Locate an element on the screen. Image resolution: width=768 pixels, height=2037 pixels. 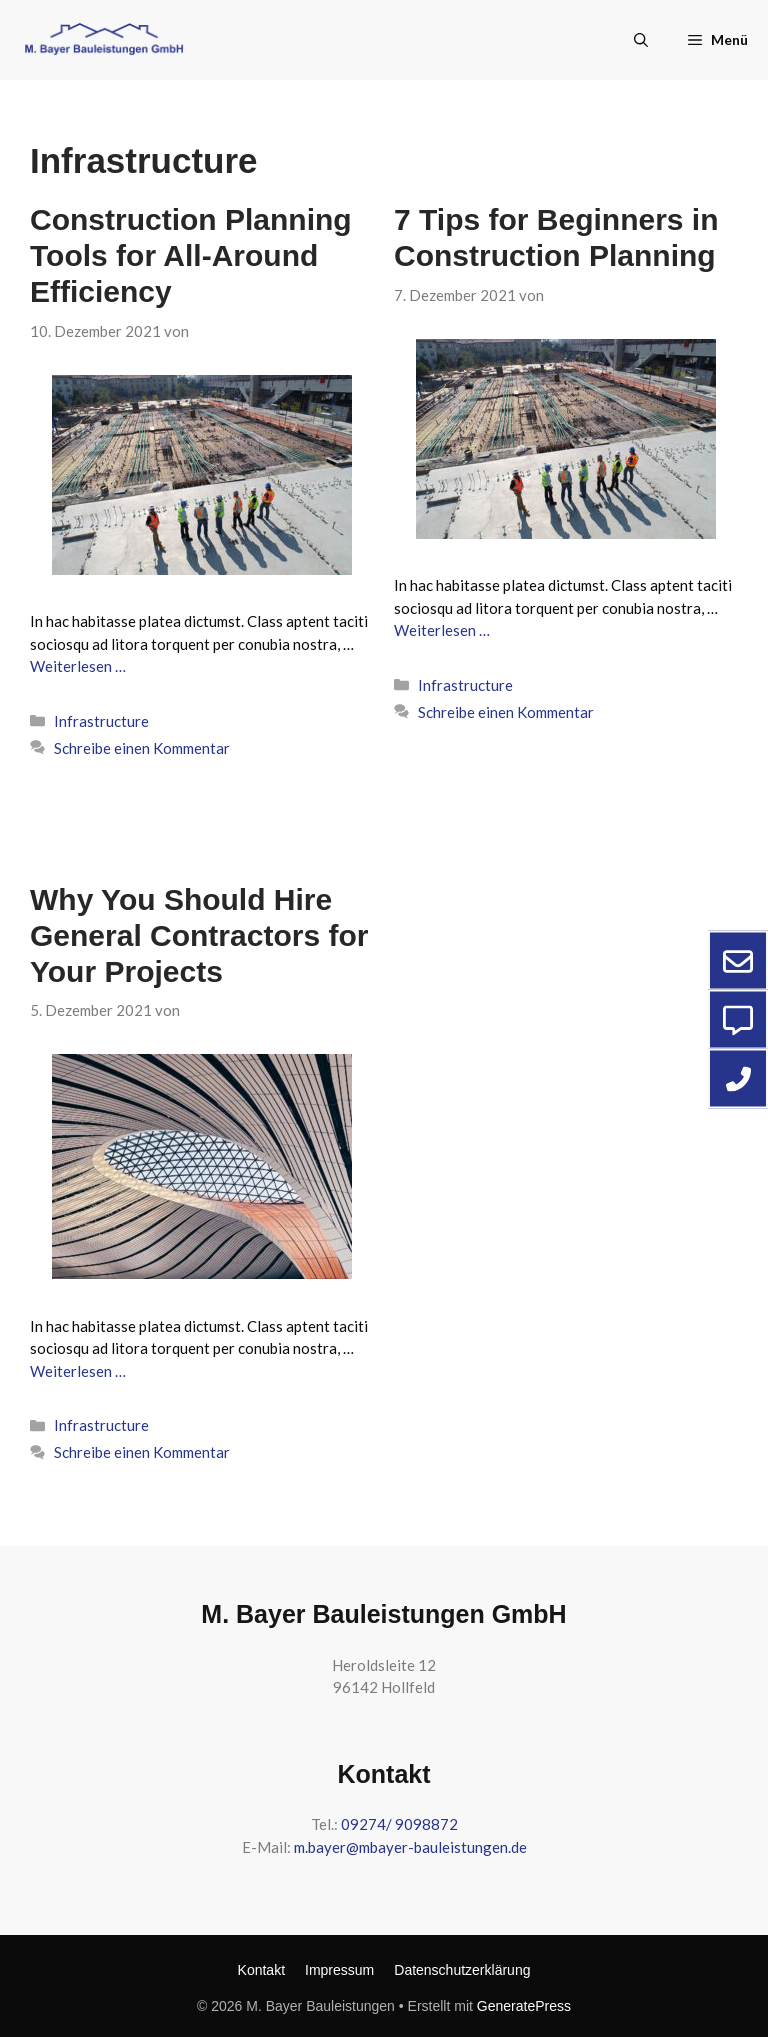
Kontakt is located at coordinates (261, 1970).